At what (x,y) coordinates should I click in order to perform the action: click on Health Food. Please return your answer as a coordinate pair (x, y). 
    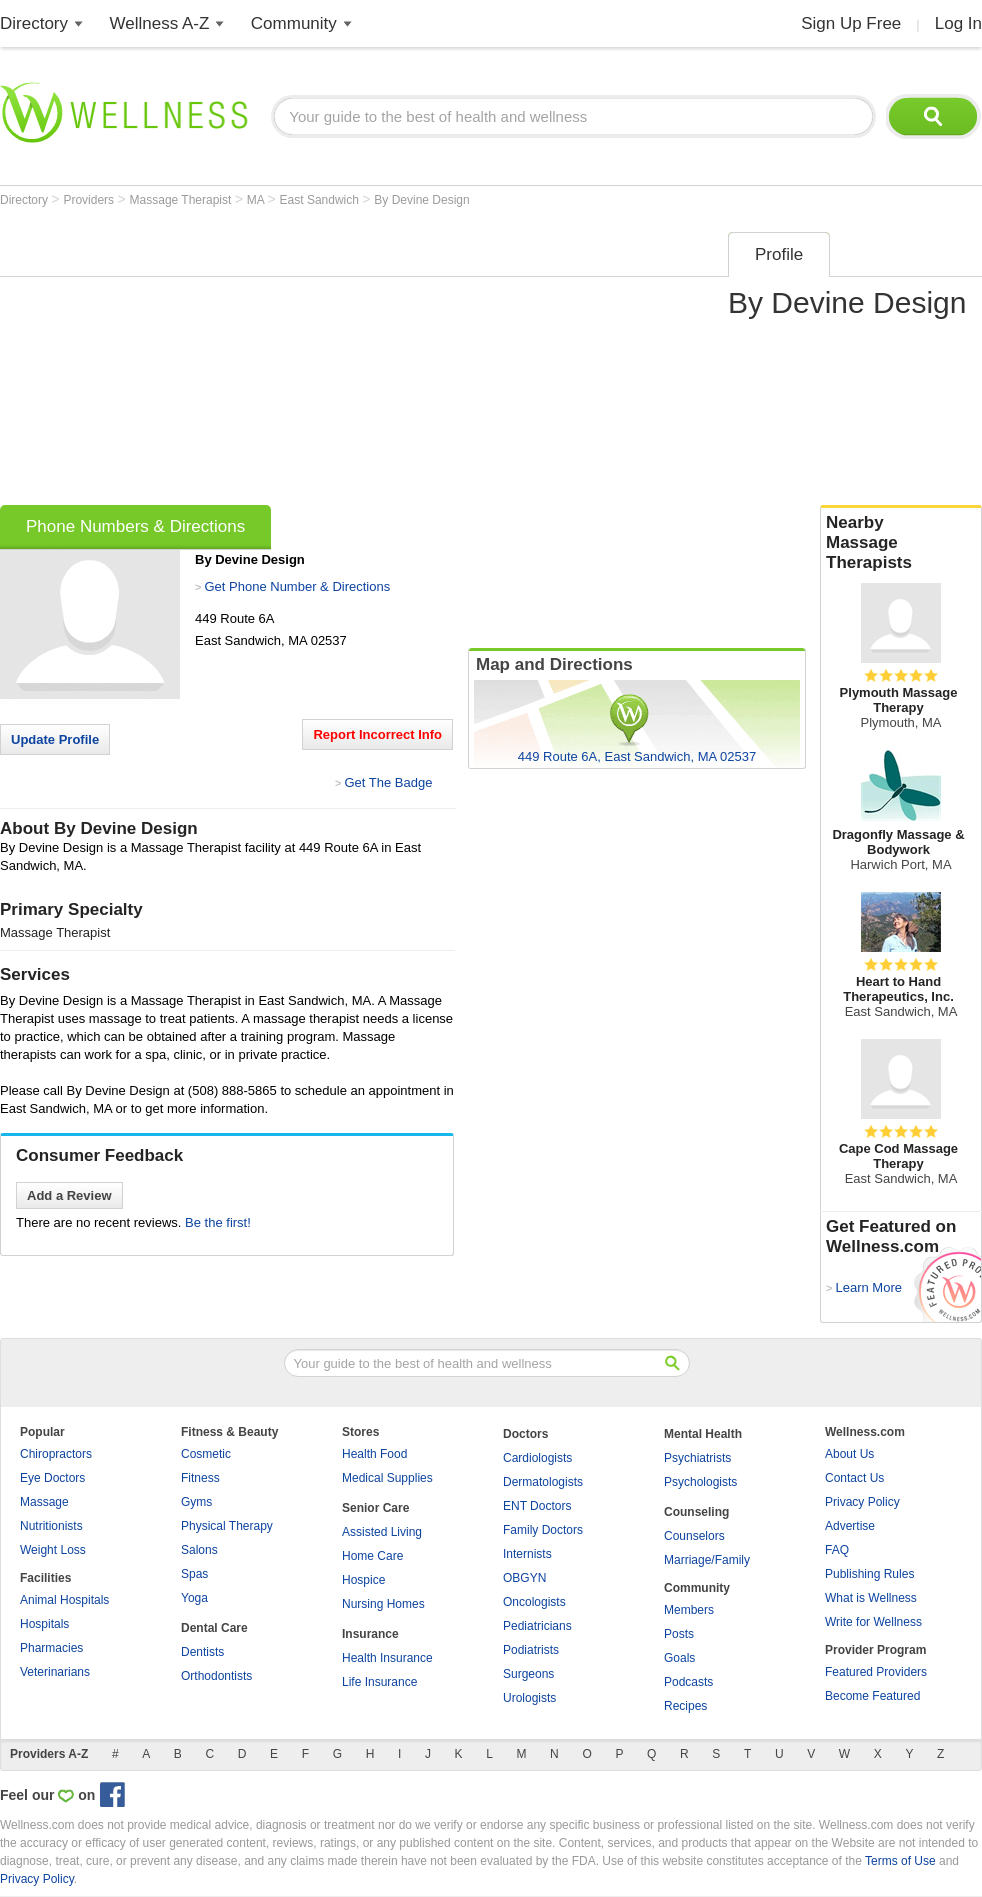
    Looking at the image, I should click on (374, 1454).